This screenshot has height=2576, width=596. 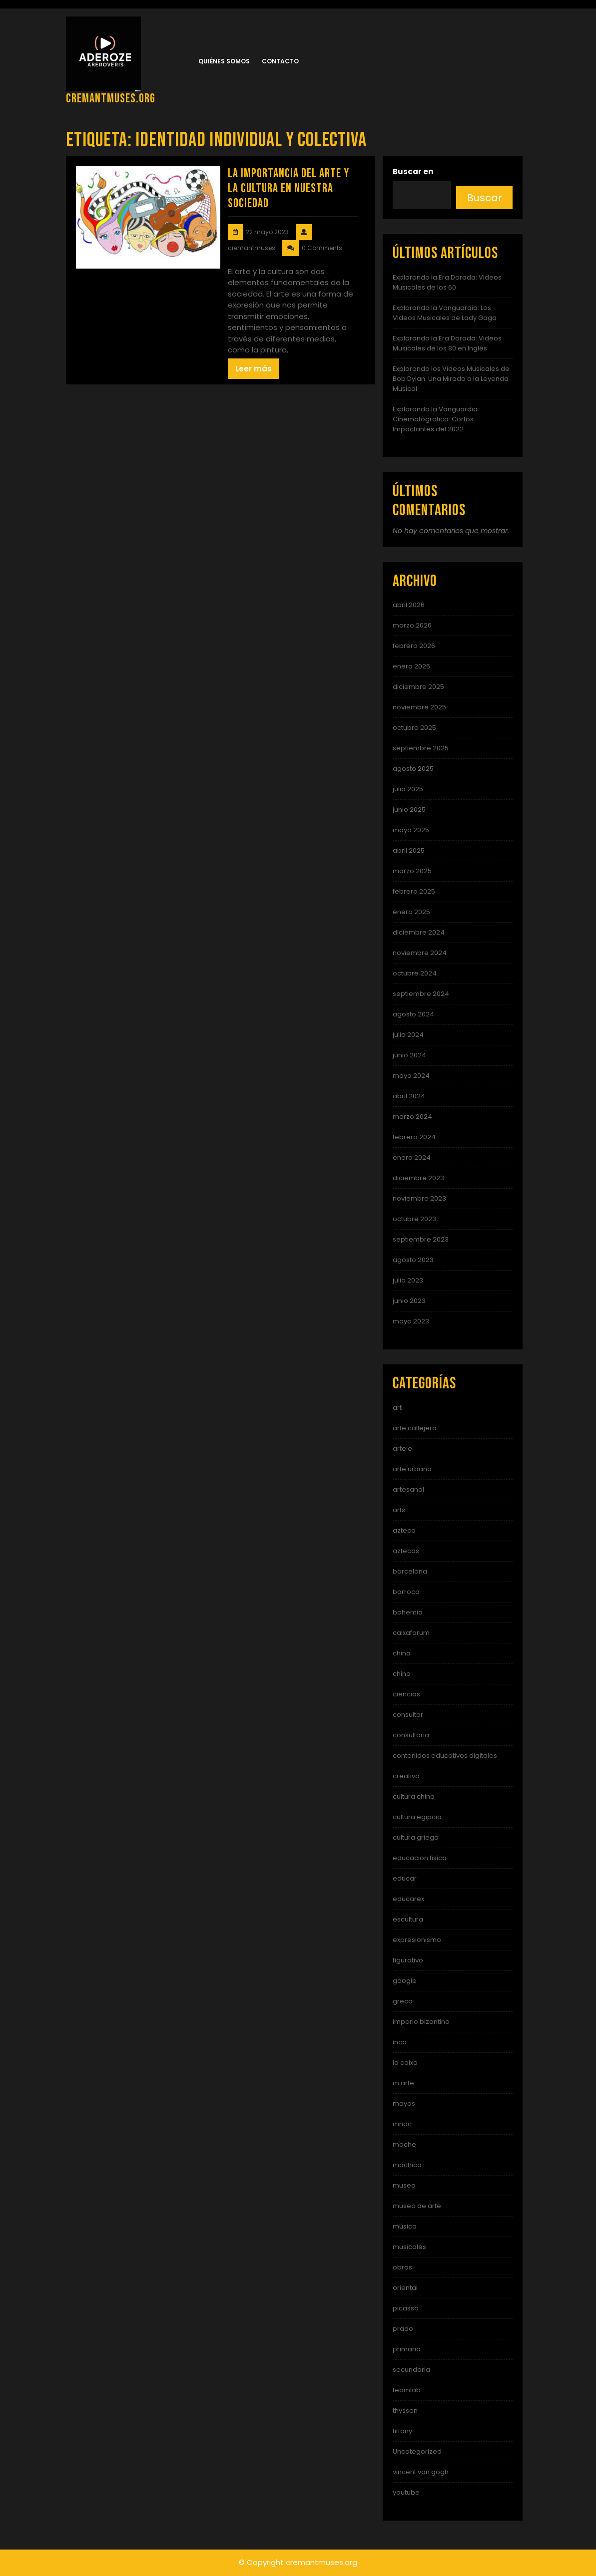 I want to click on mnac, so click(x=402, y=2124).